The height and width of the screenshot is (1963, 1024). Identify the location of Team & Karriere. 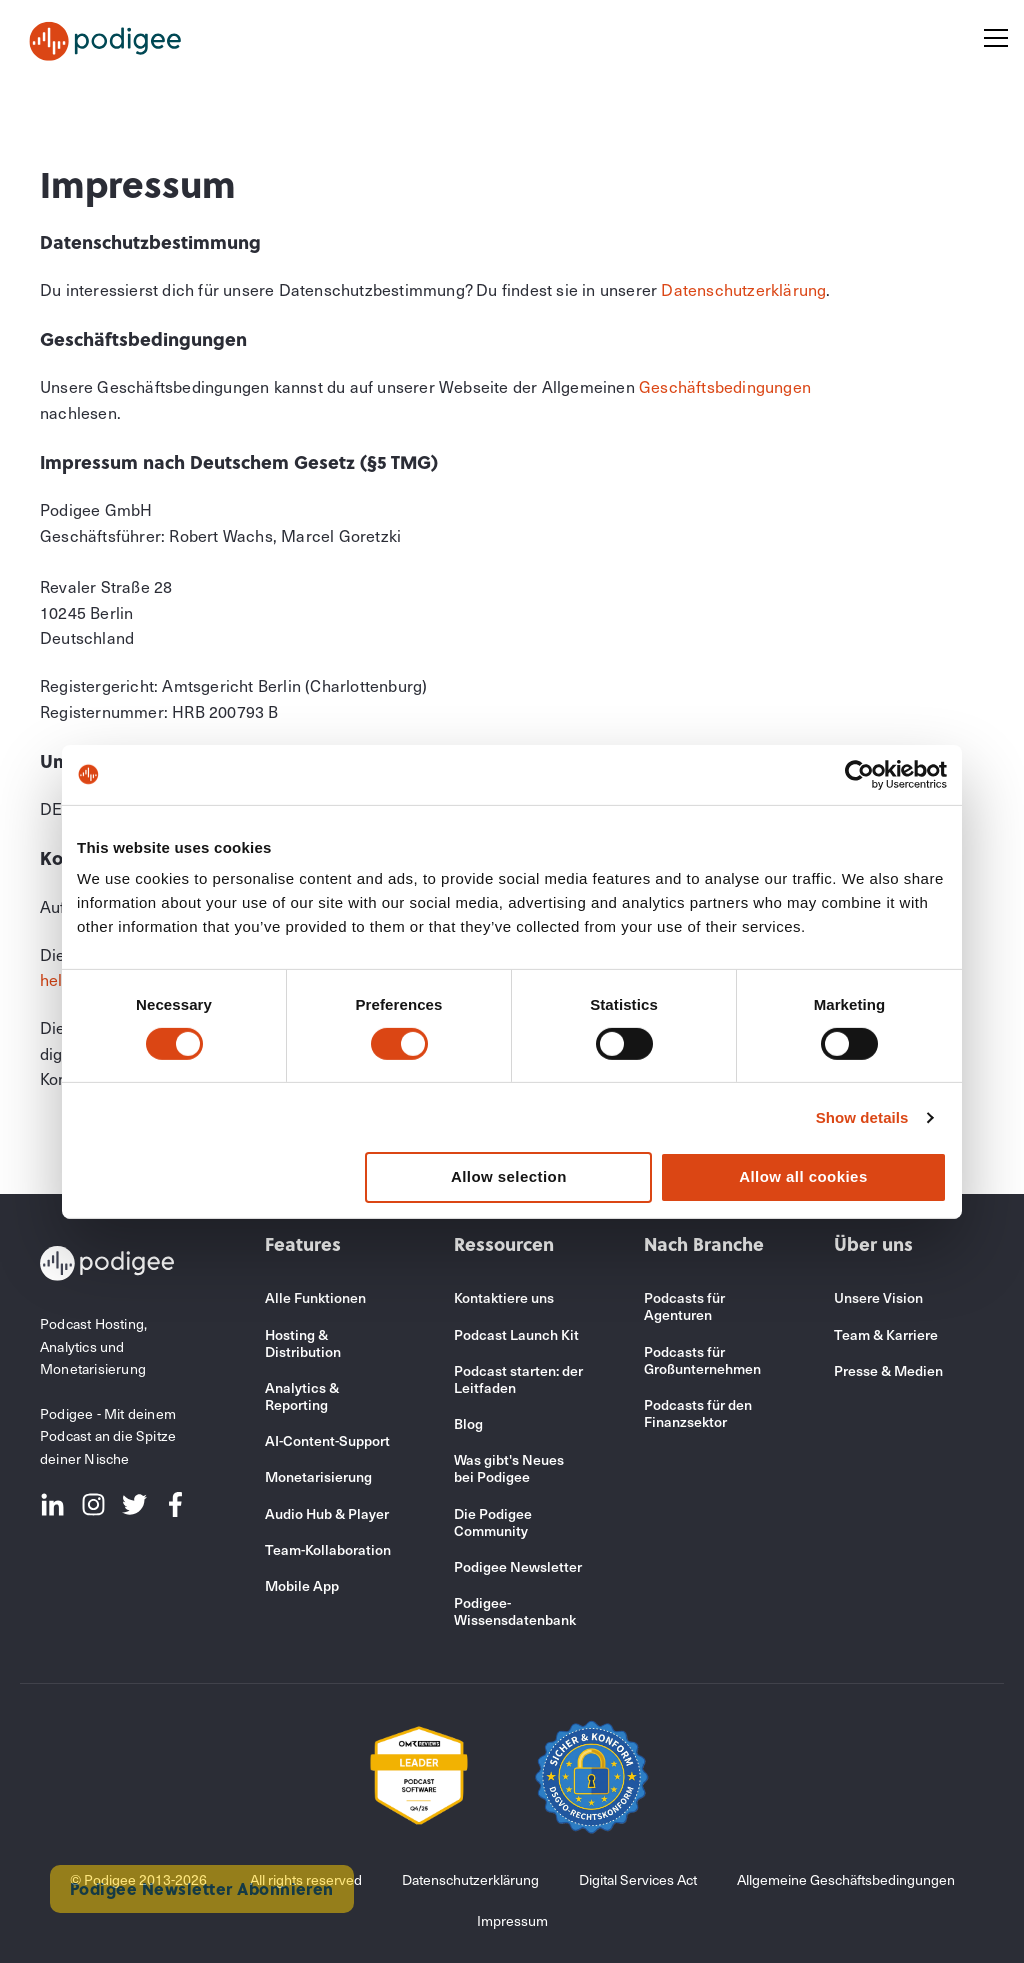
(886, 1334).